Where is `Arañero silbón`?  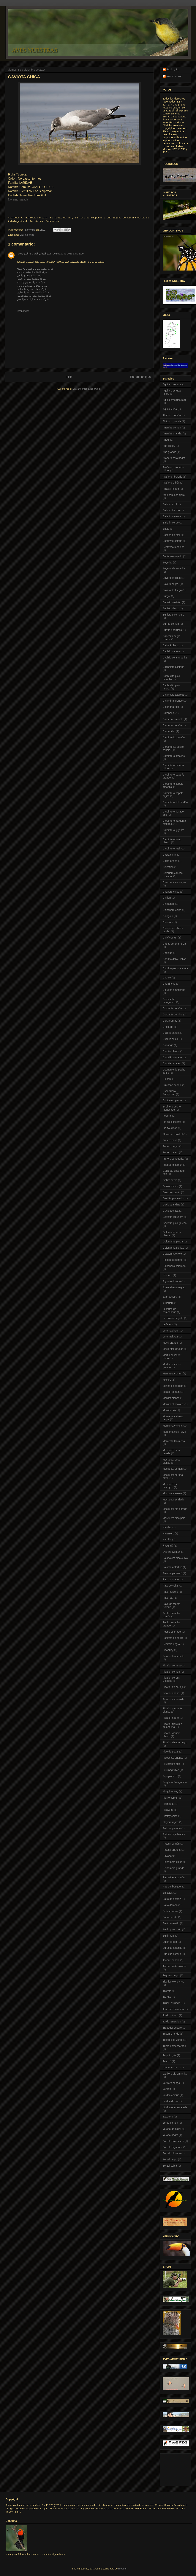
Arañero silbón is located at coordinates (171, 482).